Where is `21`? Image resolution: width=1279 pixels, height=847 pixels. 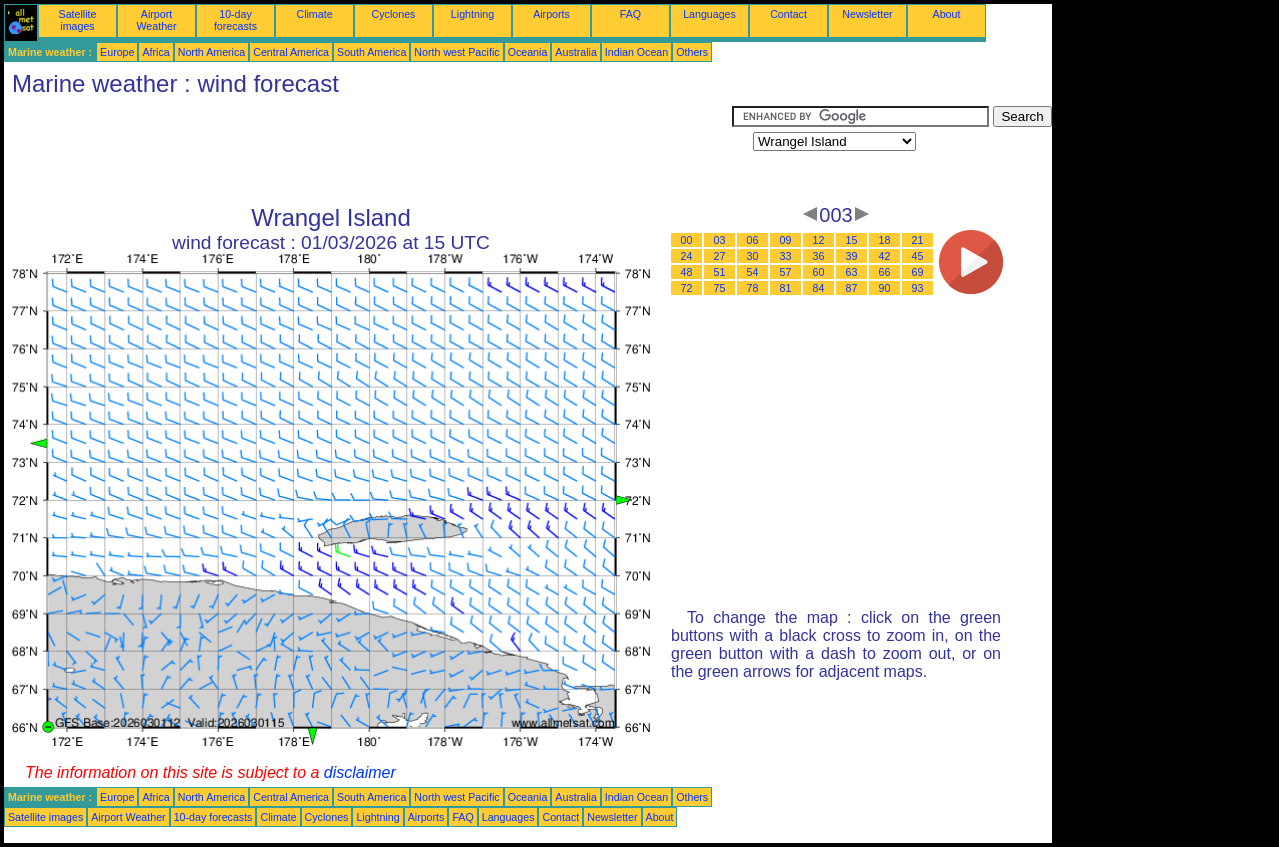
21 is located at coordinates (918, 240).